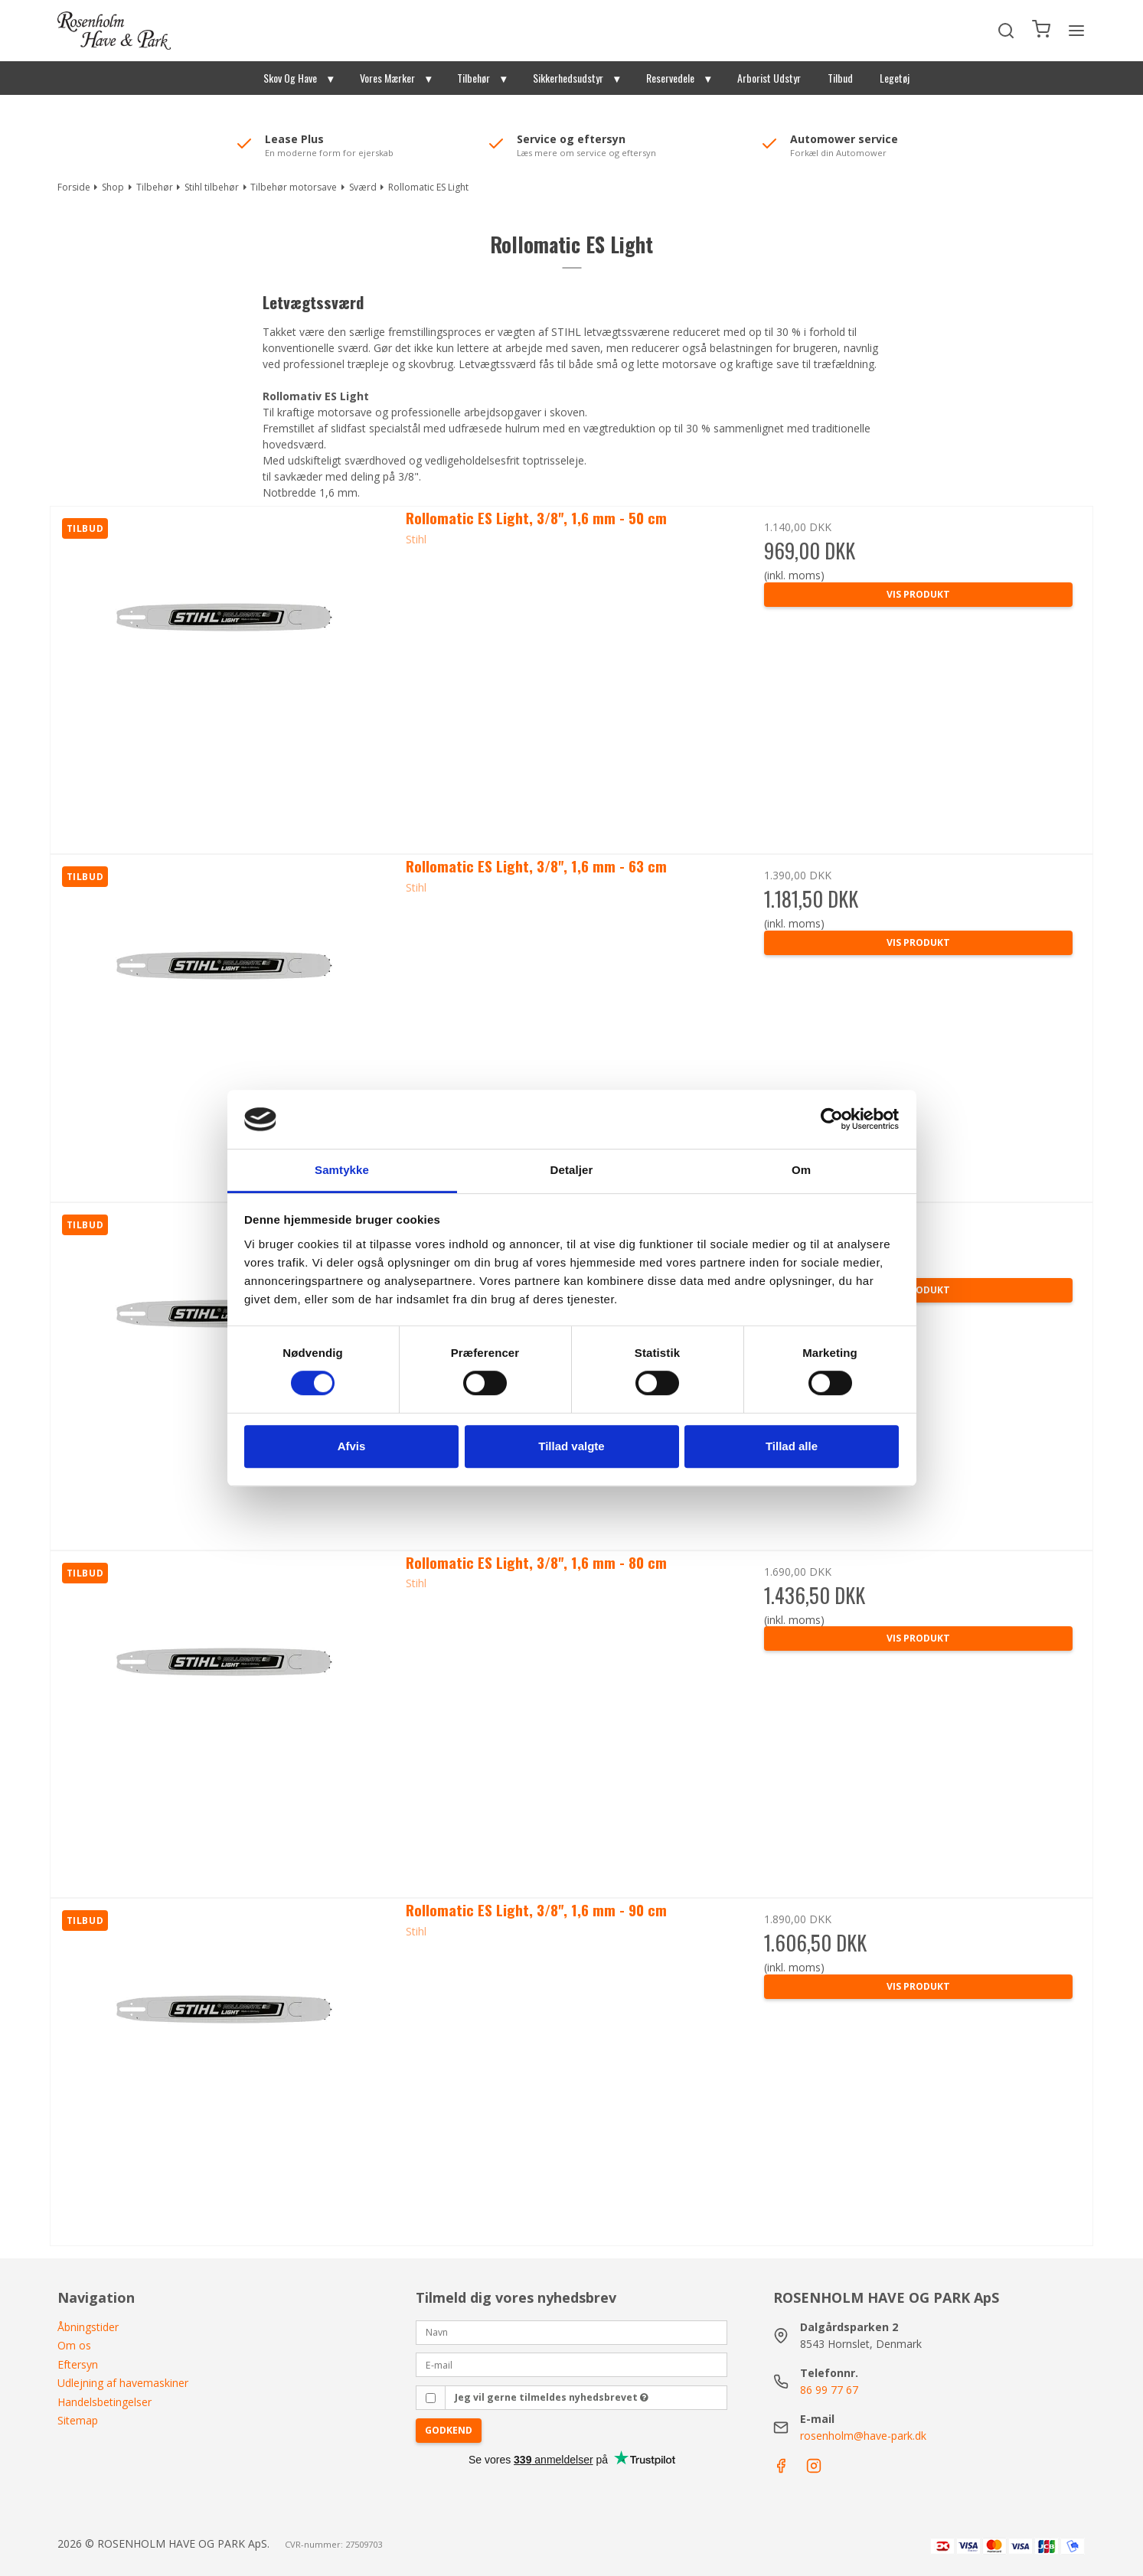 Image resolution: width=1143 pixels, height=2576 pixels. I want to click on Afvis, so click(352, 1446).